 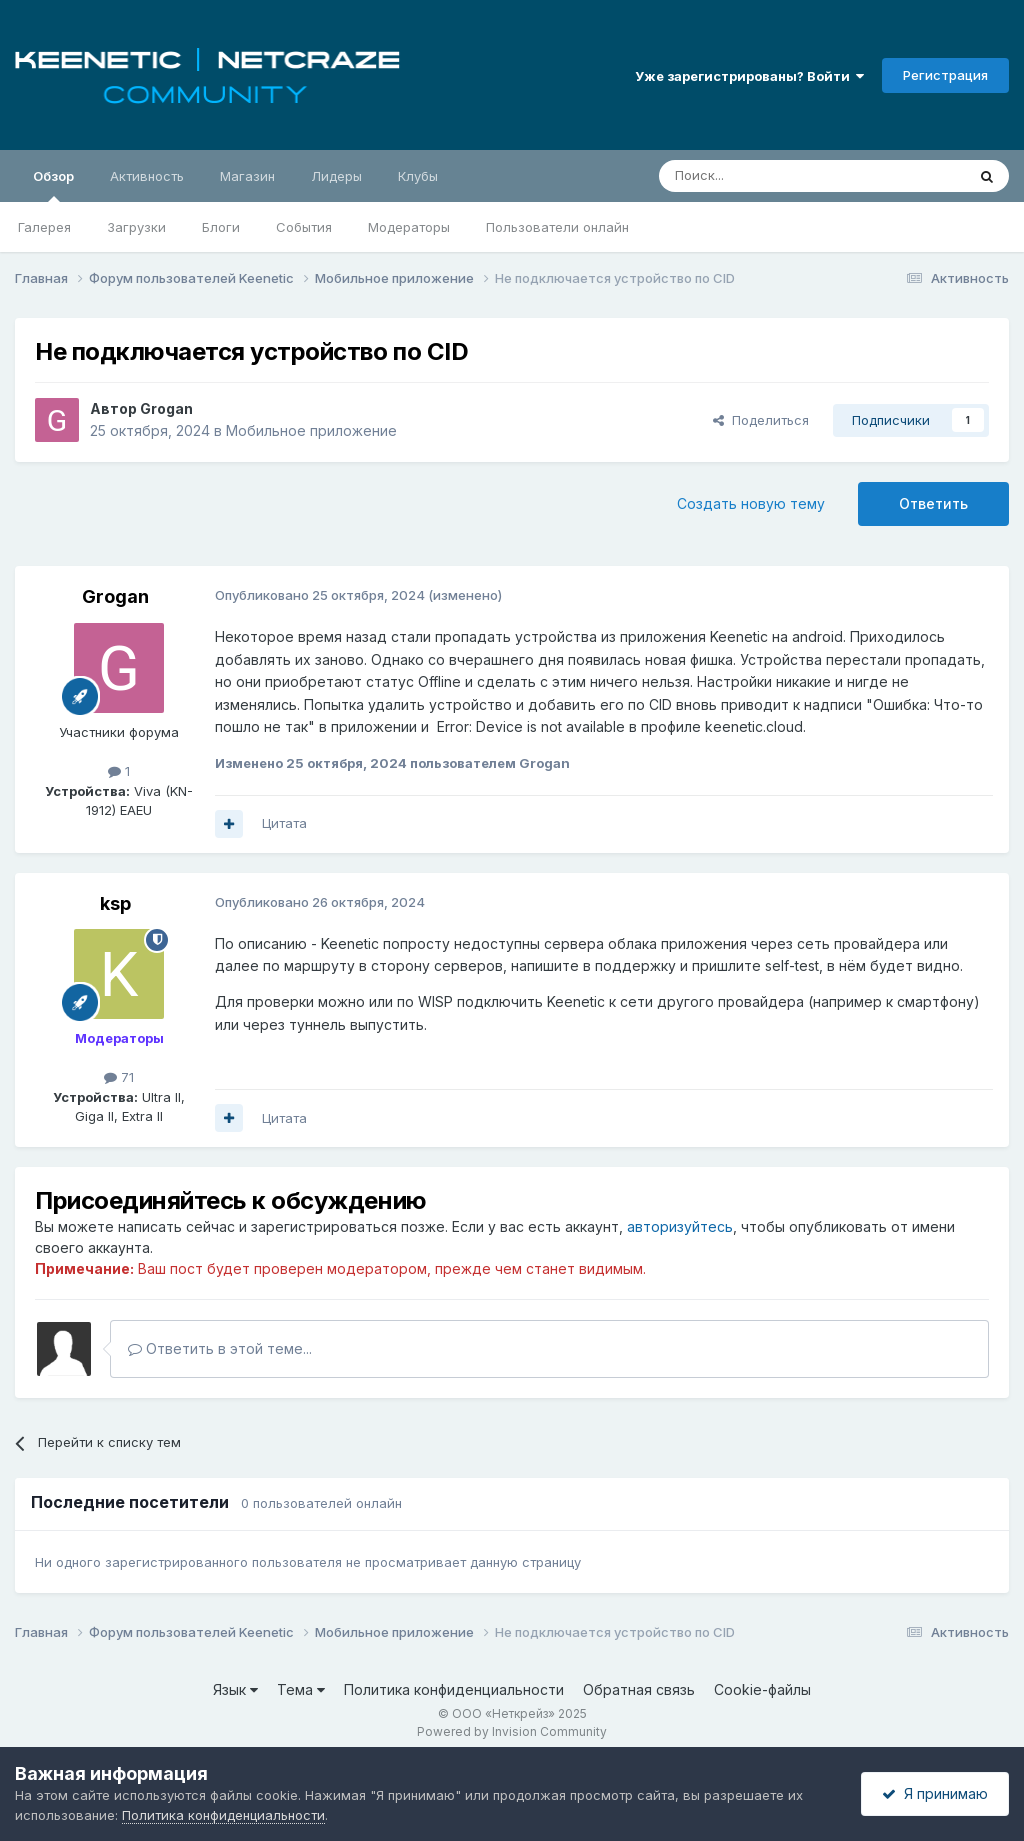 What do you see at coordinates (235, 1689) in the screenshot?
I see `Язык` at bounding box center [235, 1689].